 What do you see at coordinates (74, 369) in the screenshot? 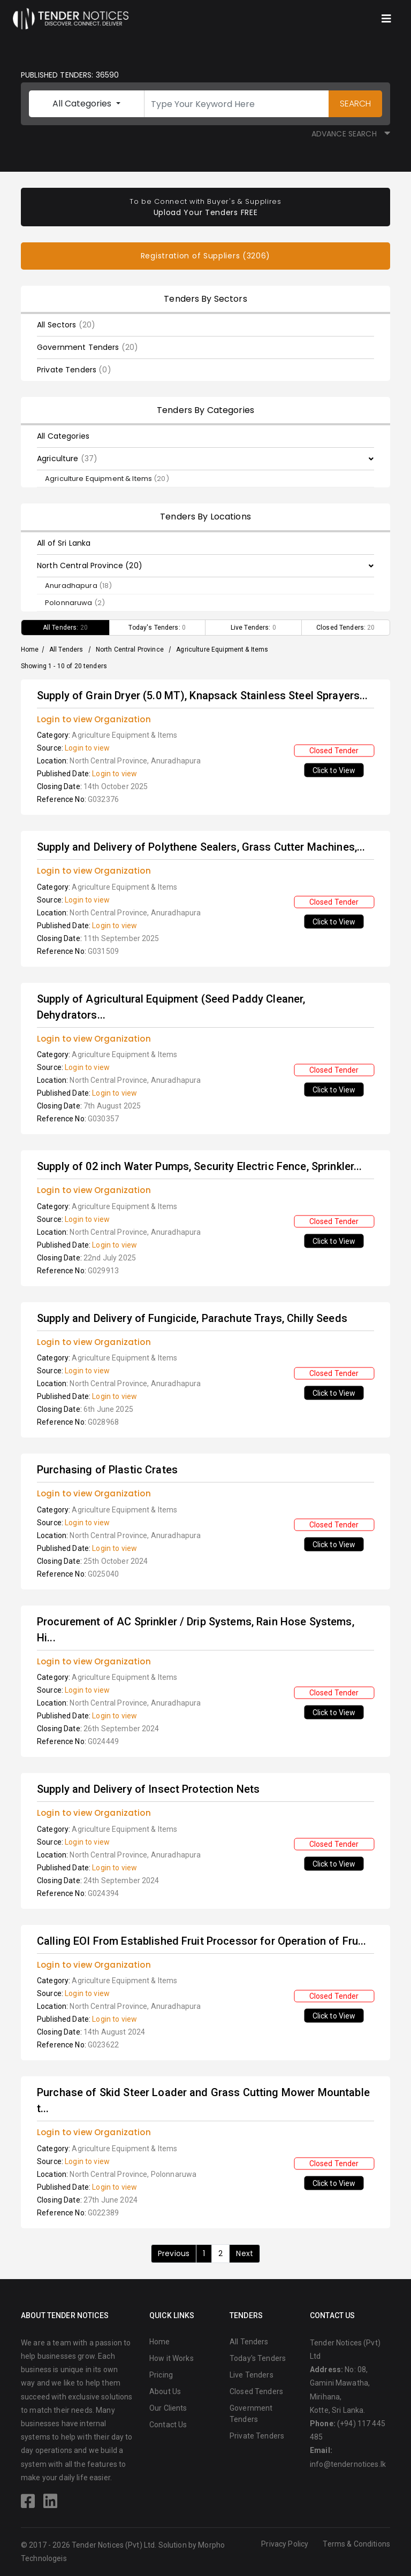
I see `Private Tenders` at bounding box center [74, 369].